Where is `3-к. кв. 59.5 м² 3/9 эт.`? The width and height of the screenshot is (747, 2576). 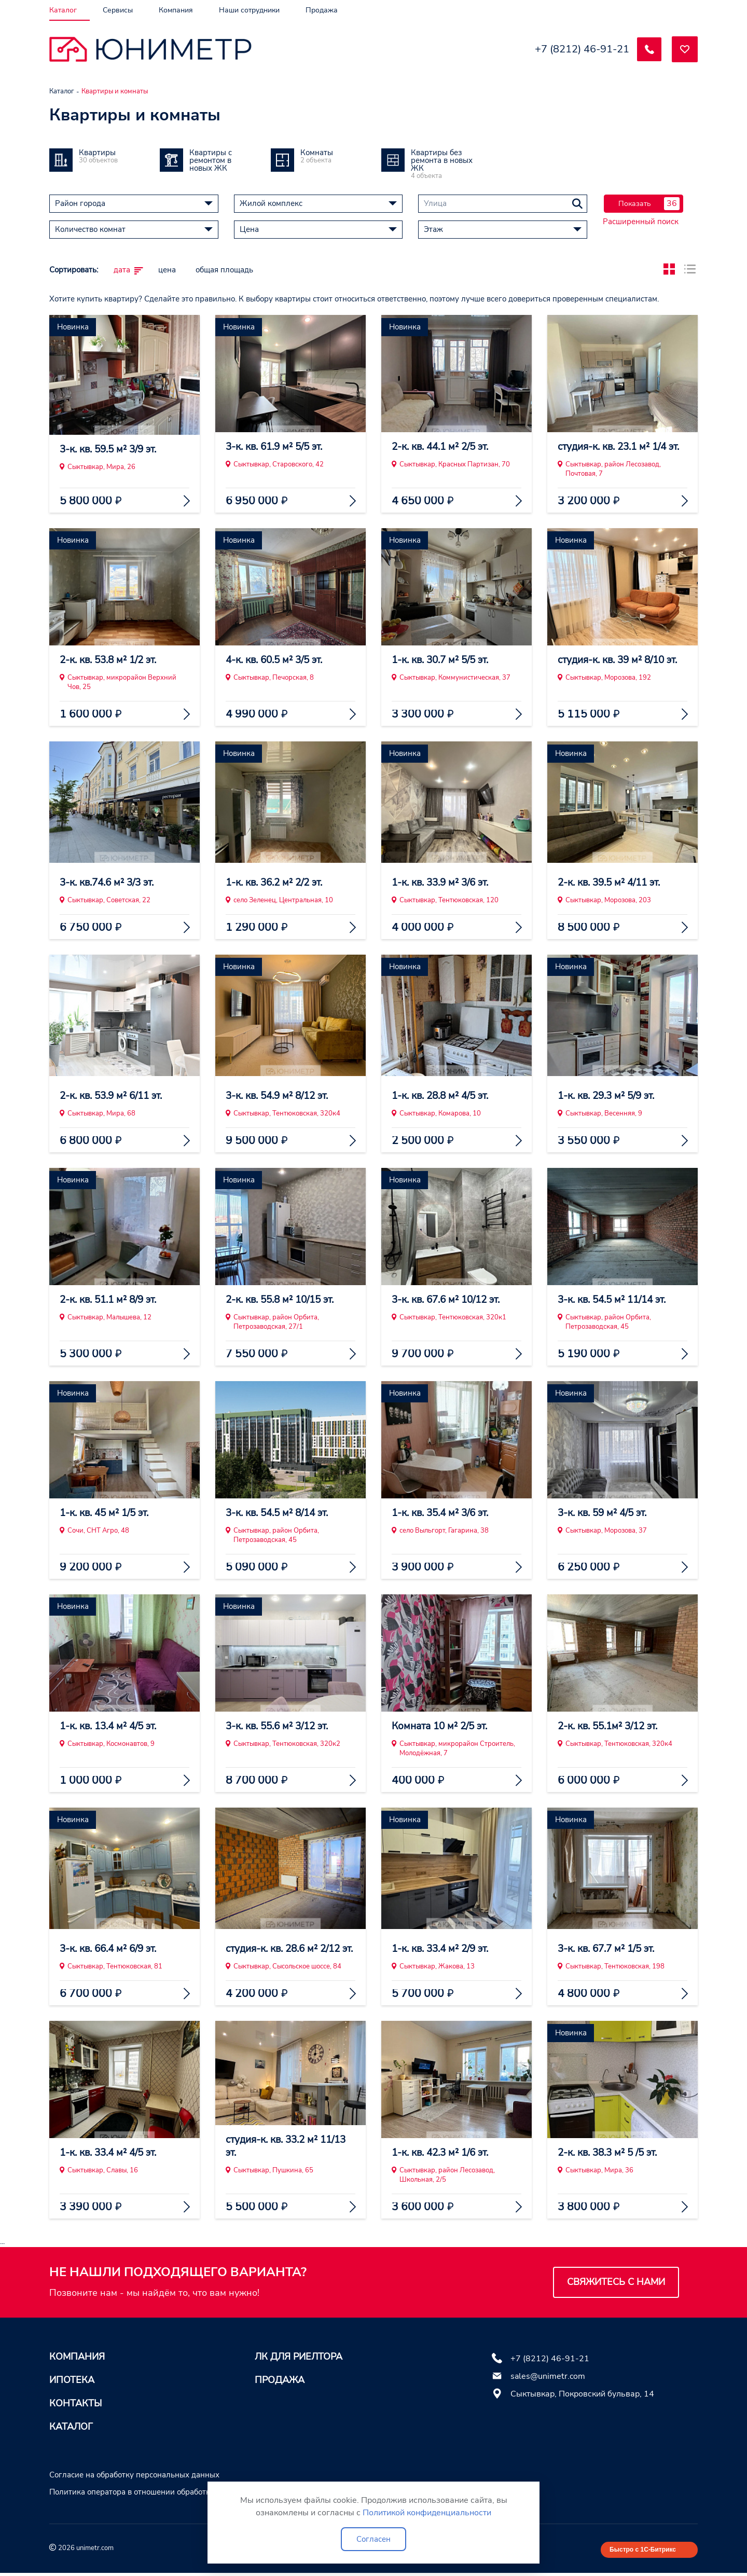
3-к. кв. 59.5 м² 3/9 эт. is located at coordinates (112, 446).